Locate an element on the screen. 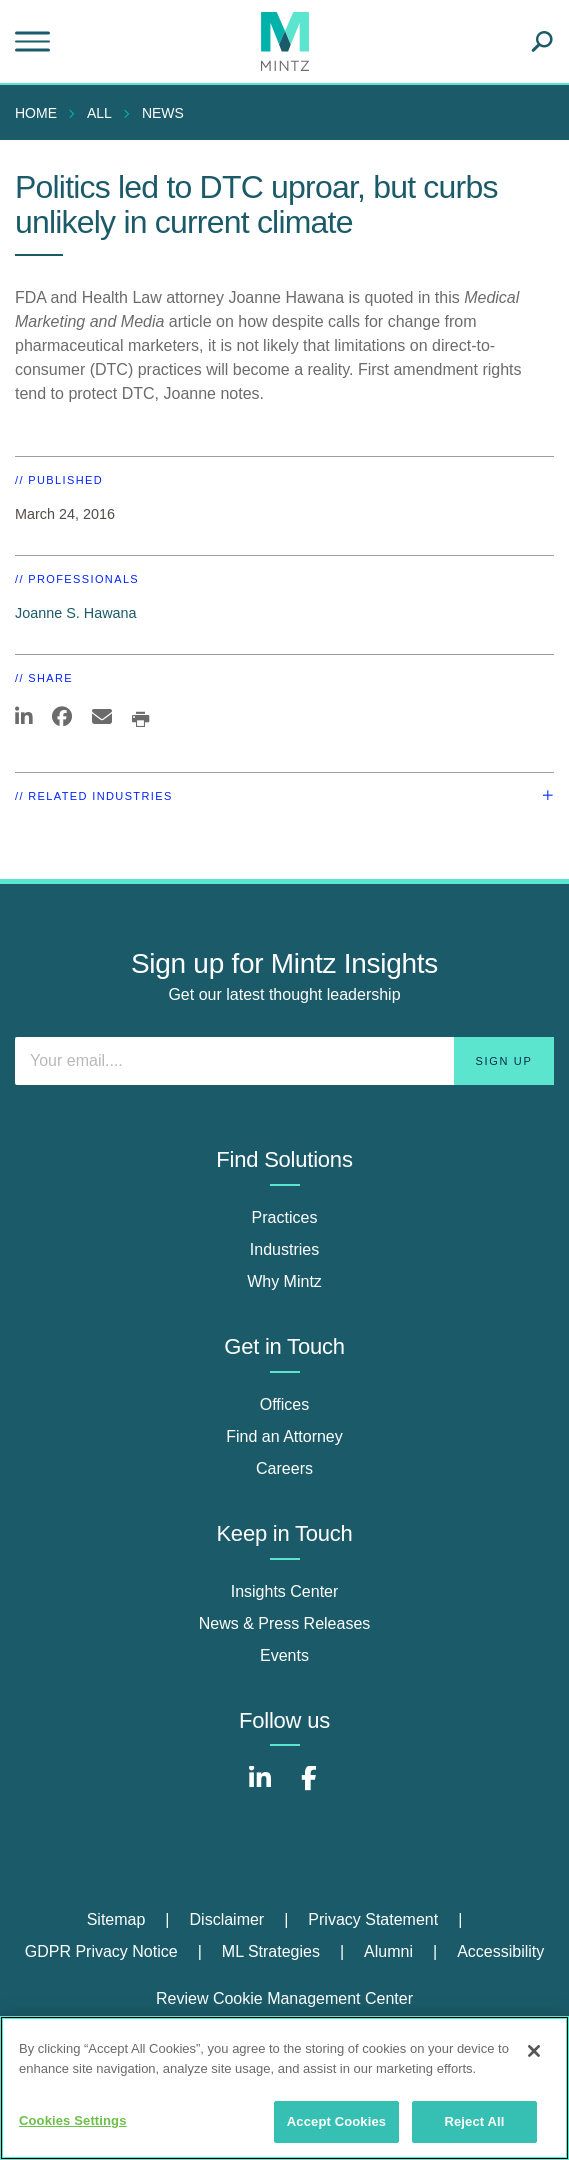 Image resolution: width=569 pixels, height=2160 pixels. Disclaimer is located at coordinates (227, 1919).